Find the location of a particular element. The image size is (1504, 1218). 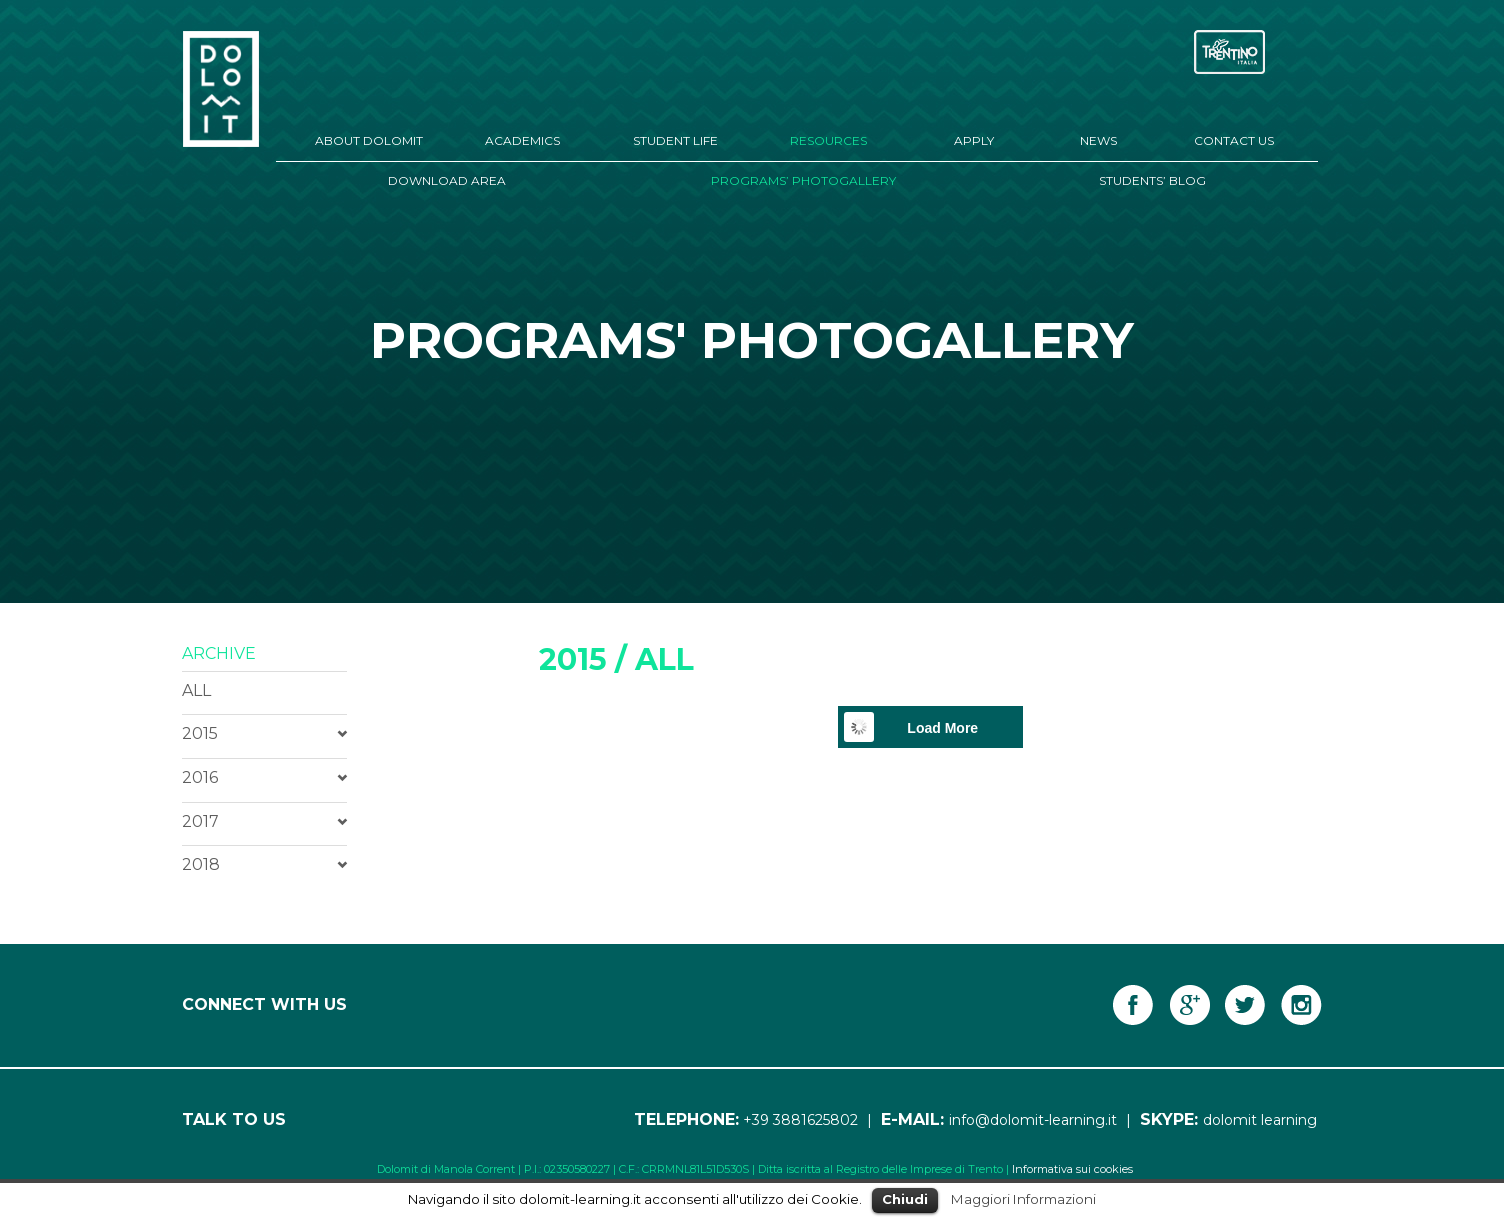

2016 is located at coordinates (200, 777).